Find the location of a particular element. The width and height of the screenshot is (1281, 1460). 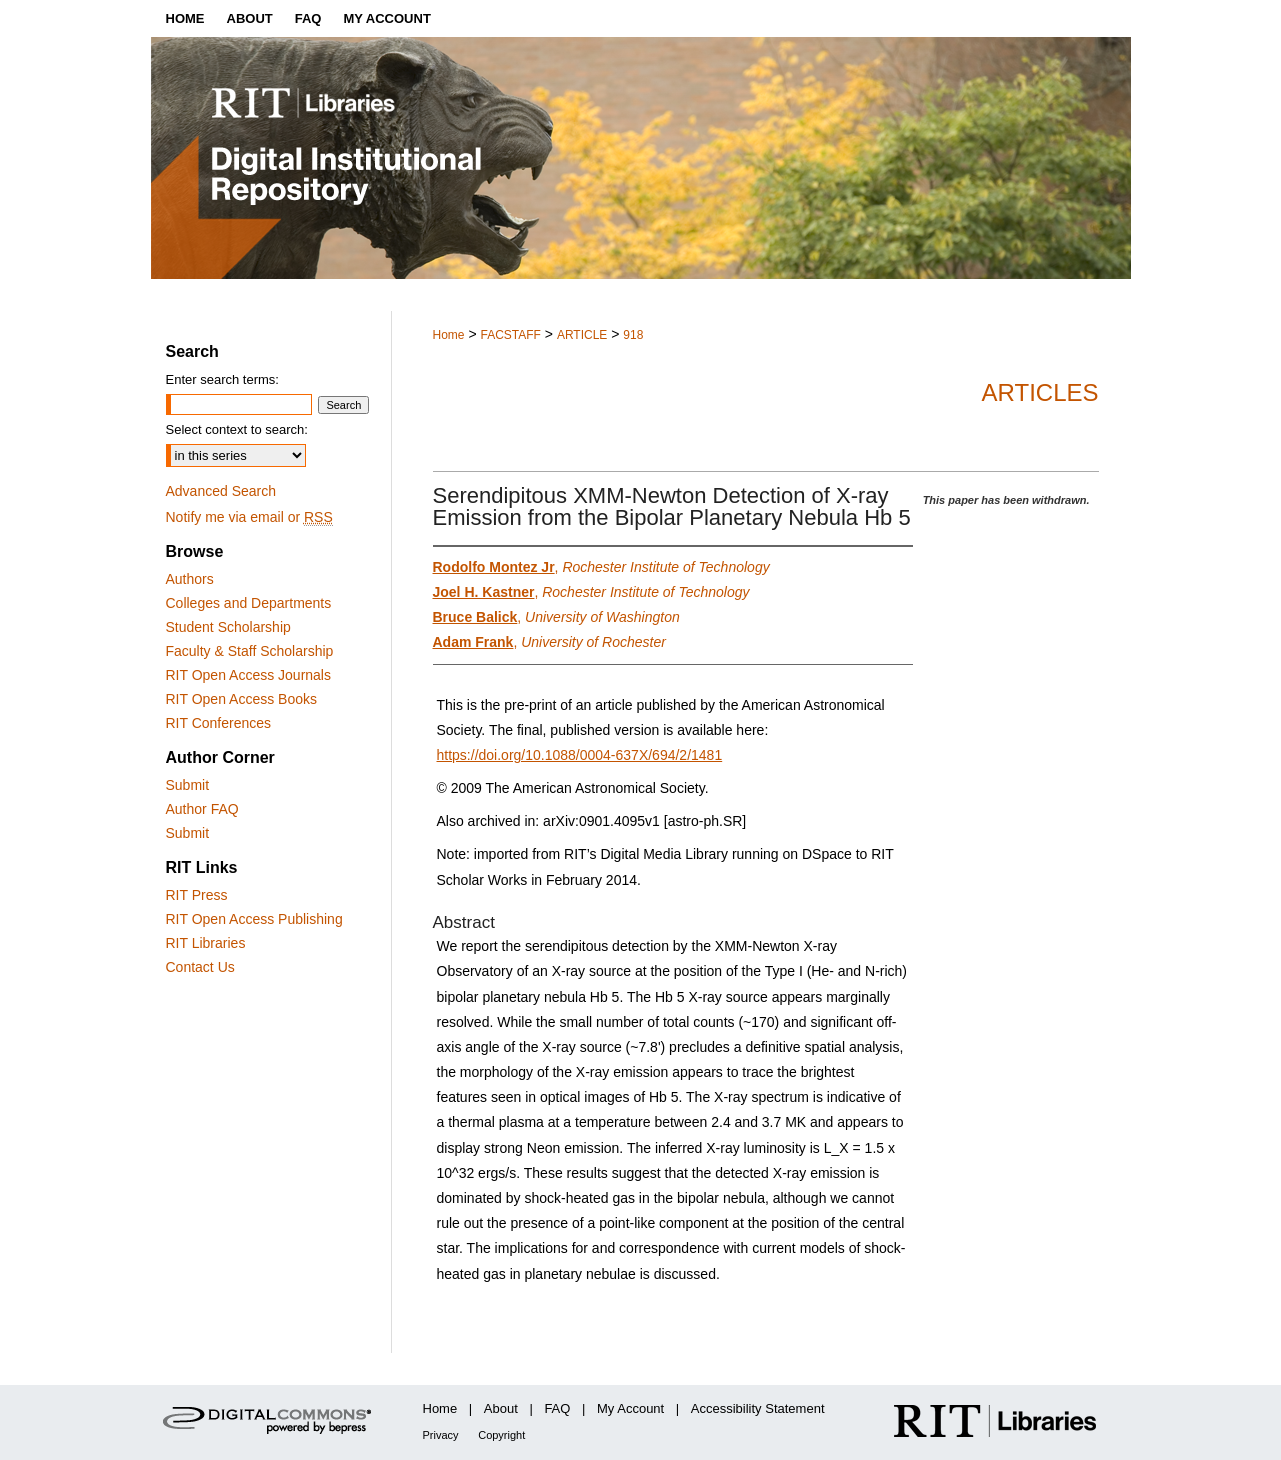

RIT Open Access Publishing is located at coordinates (254, 919).